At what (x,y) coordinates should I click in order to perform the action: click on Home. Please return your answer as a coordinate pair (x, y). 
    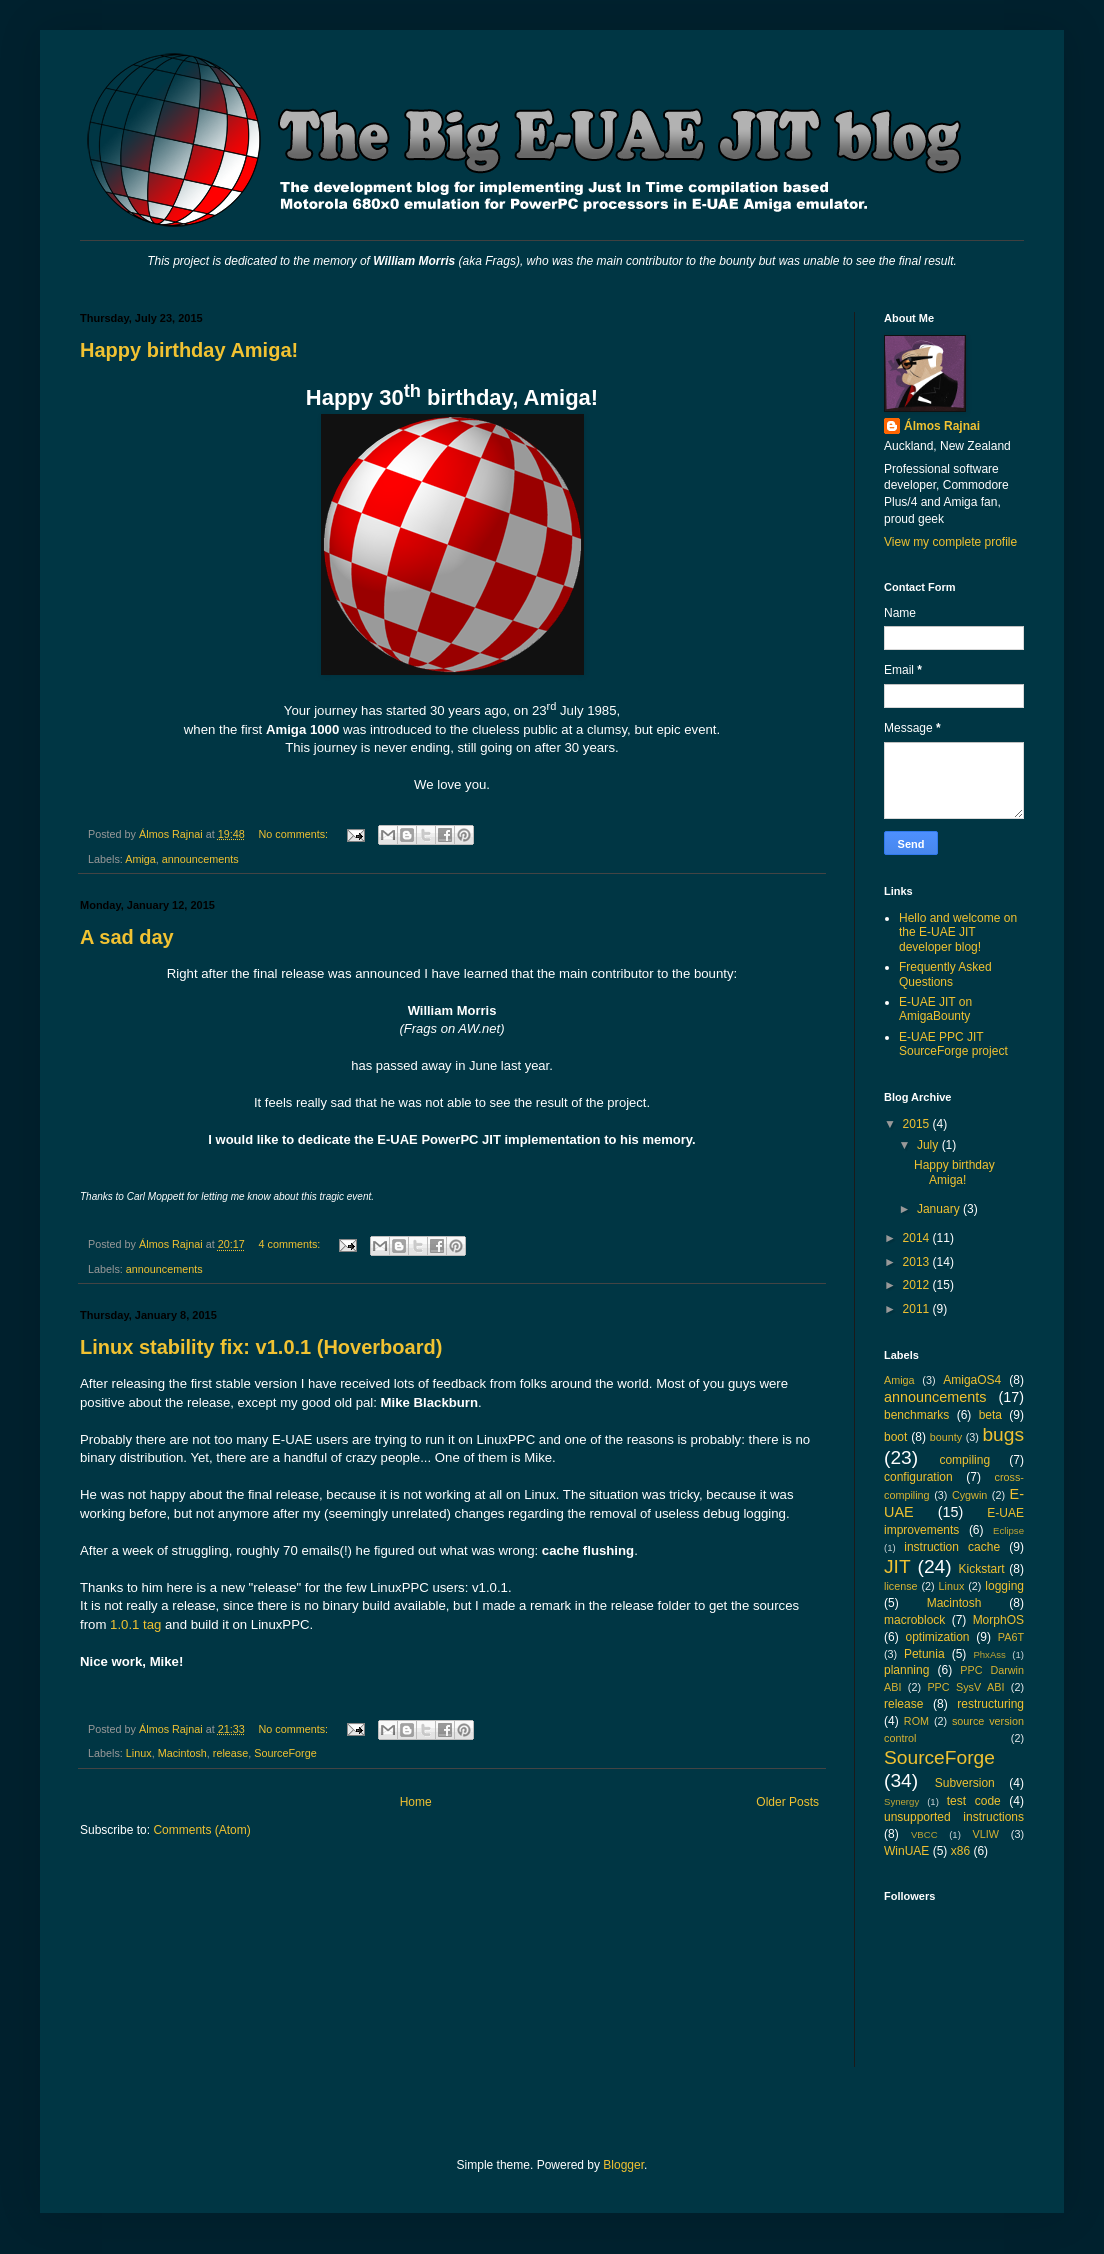
    Looking at the image, I should click on (416, 1802).